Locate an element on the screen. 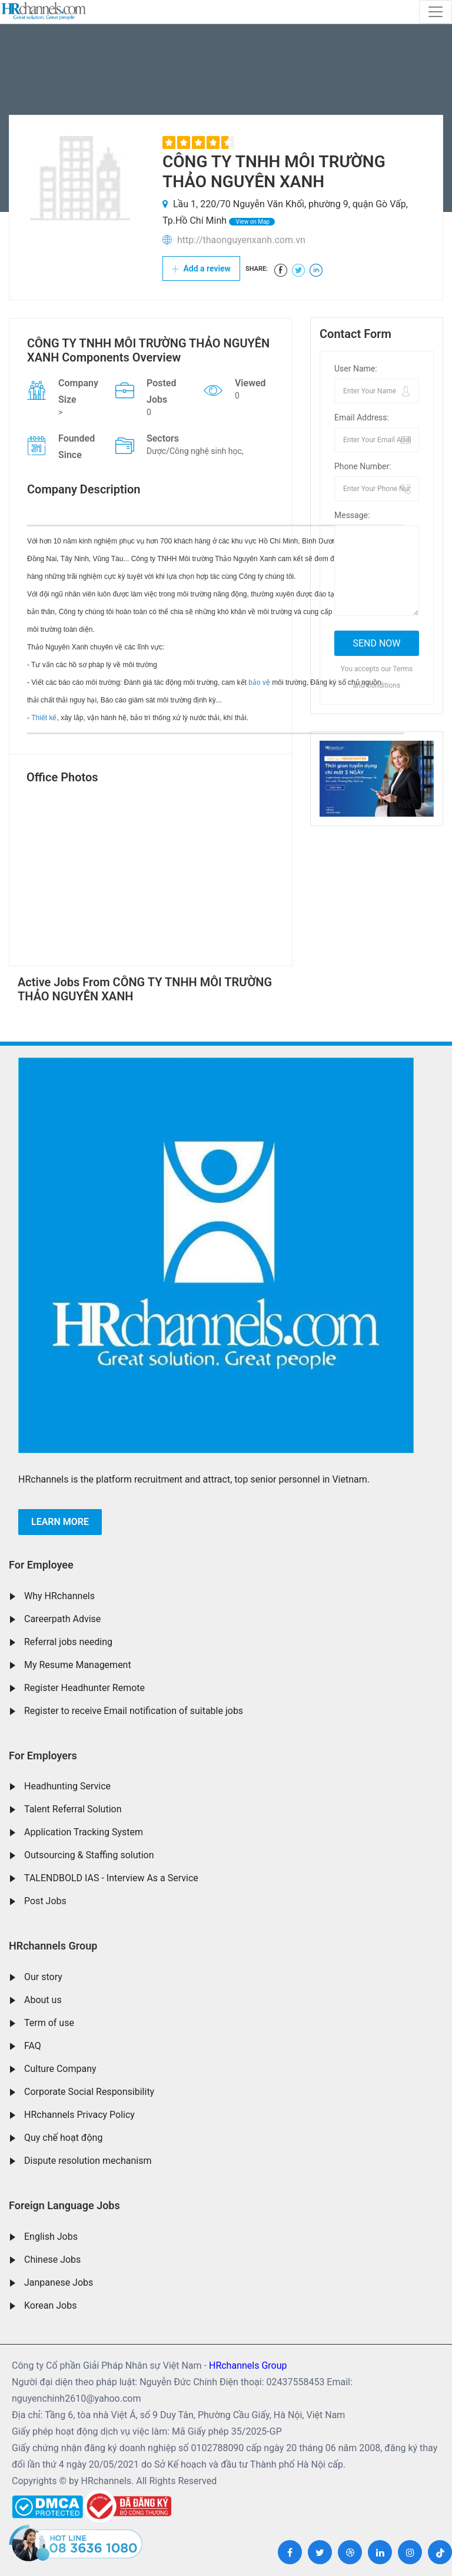 This screenshot has width=452, height=2576. Register Headhunter Remote is located at coordinates (84, 1687).